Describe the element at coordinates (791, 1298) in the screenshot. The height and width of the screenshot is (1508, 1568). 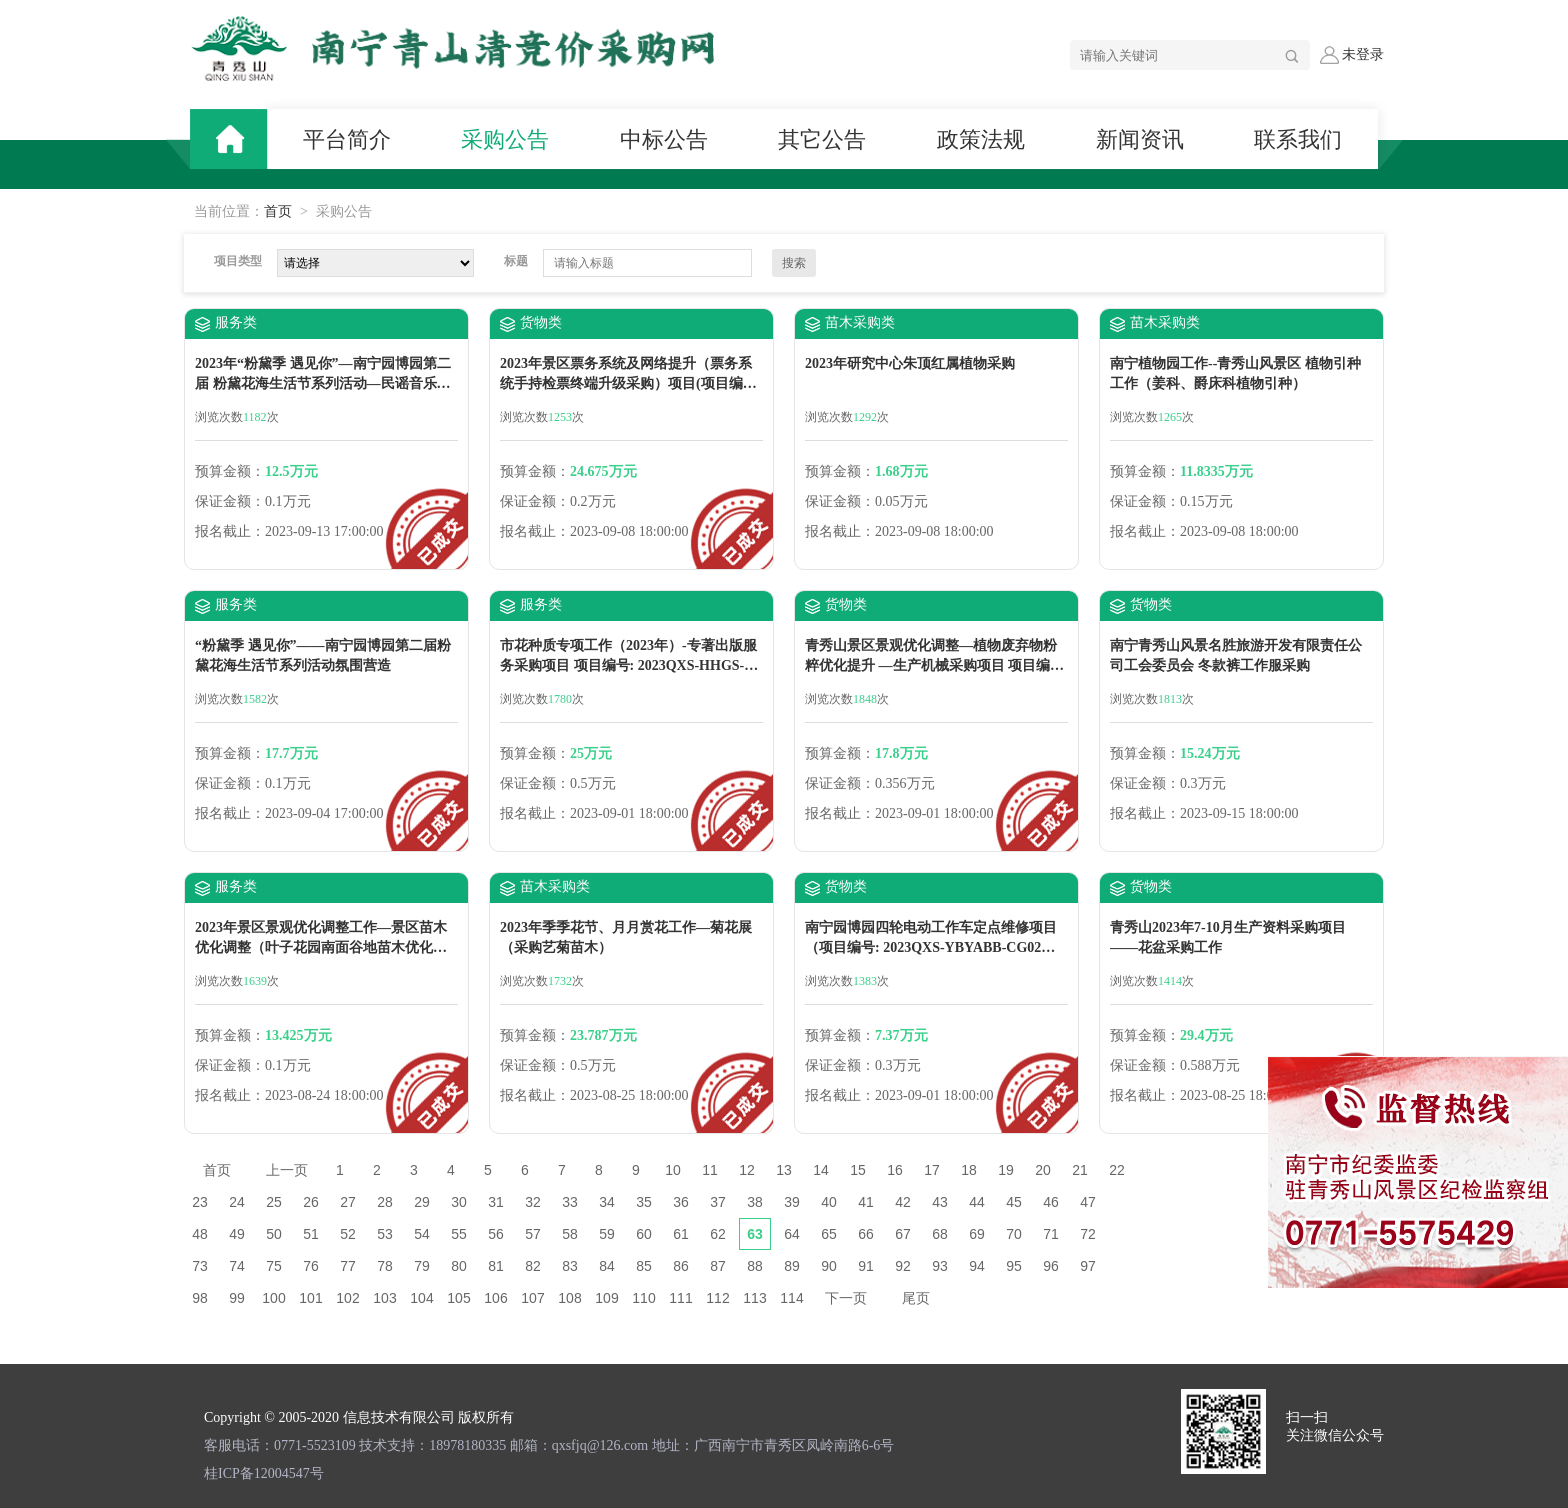
I see `114` at that location.